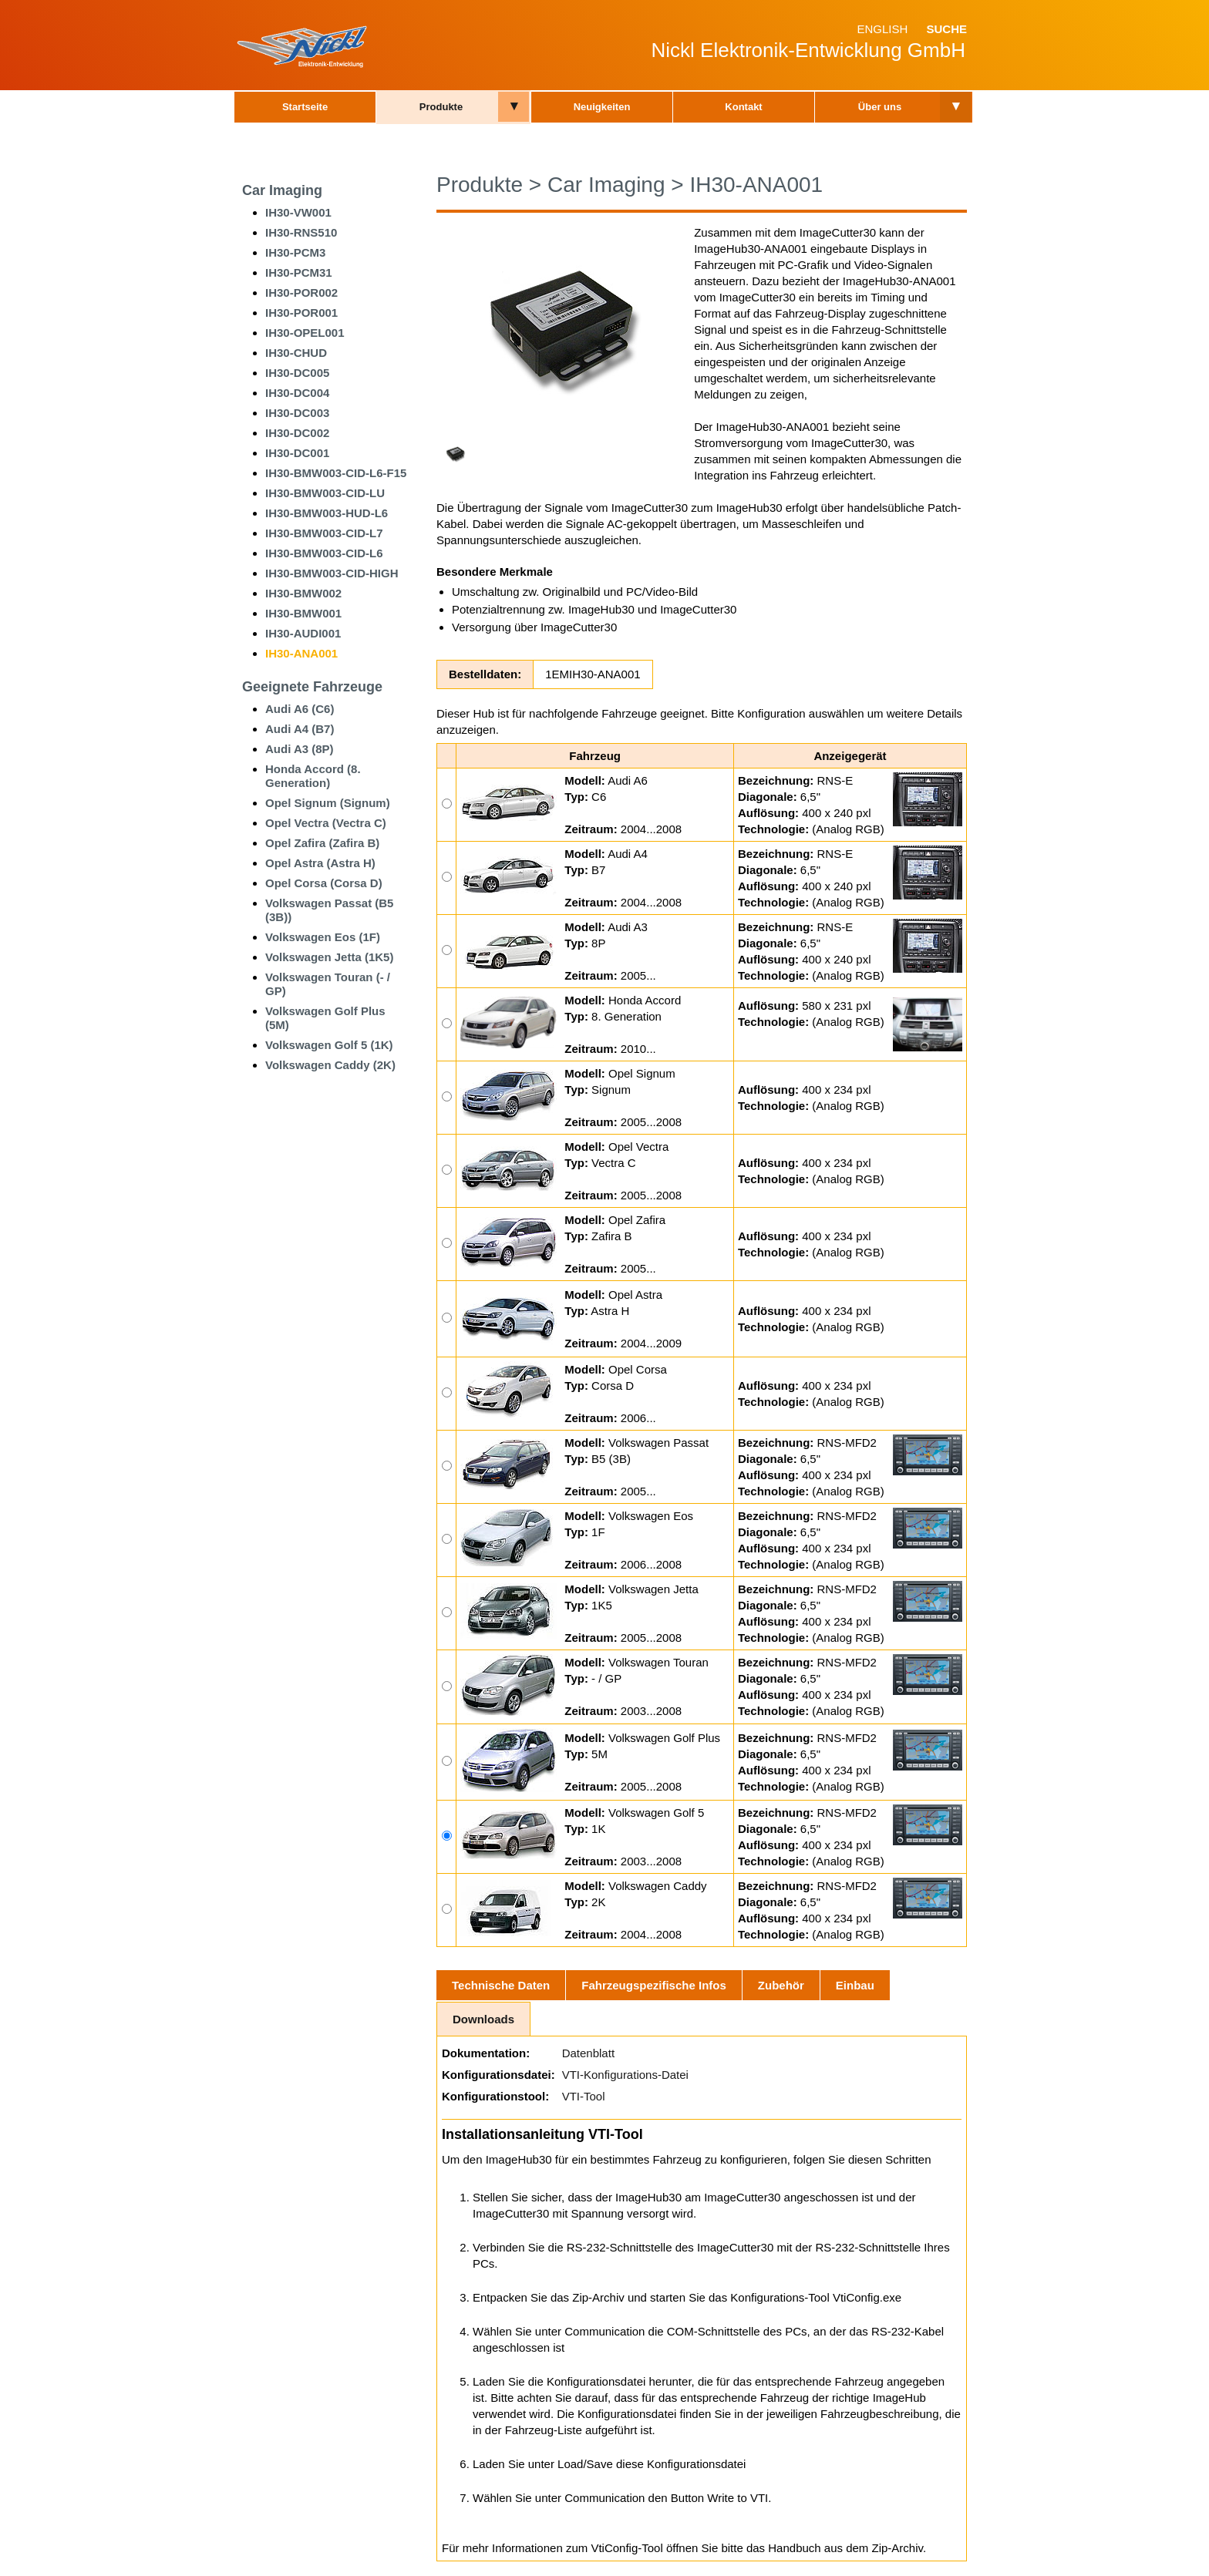  Describe the element at coordinates (320, 862) in the screenshot. I see `Opel Astra (Astra H)` at that location.